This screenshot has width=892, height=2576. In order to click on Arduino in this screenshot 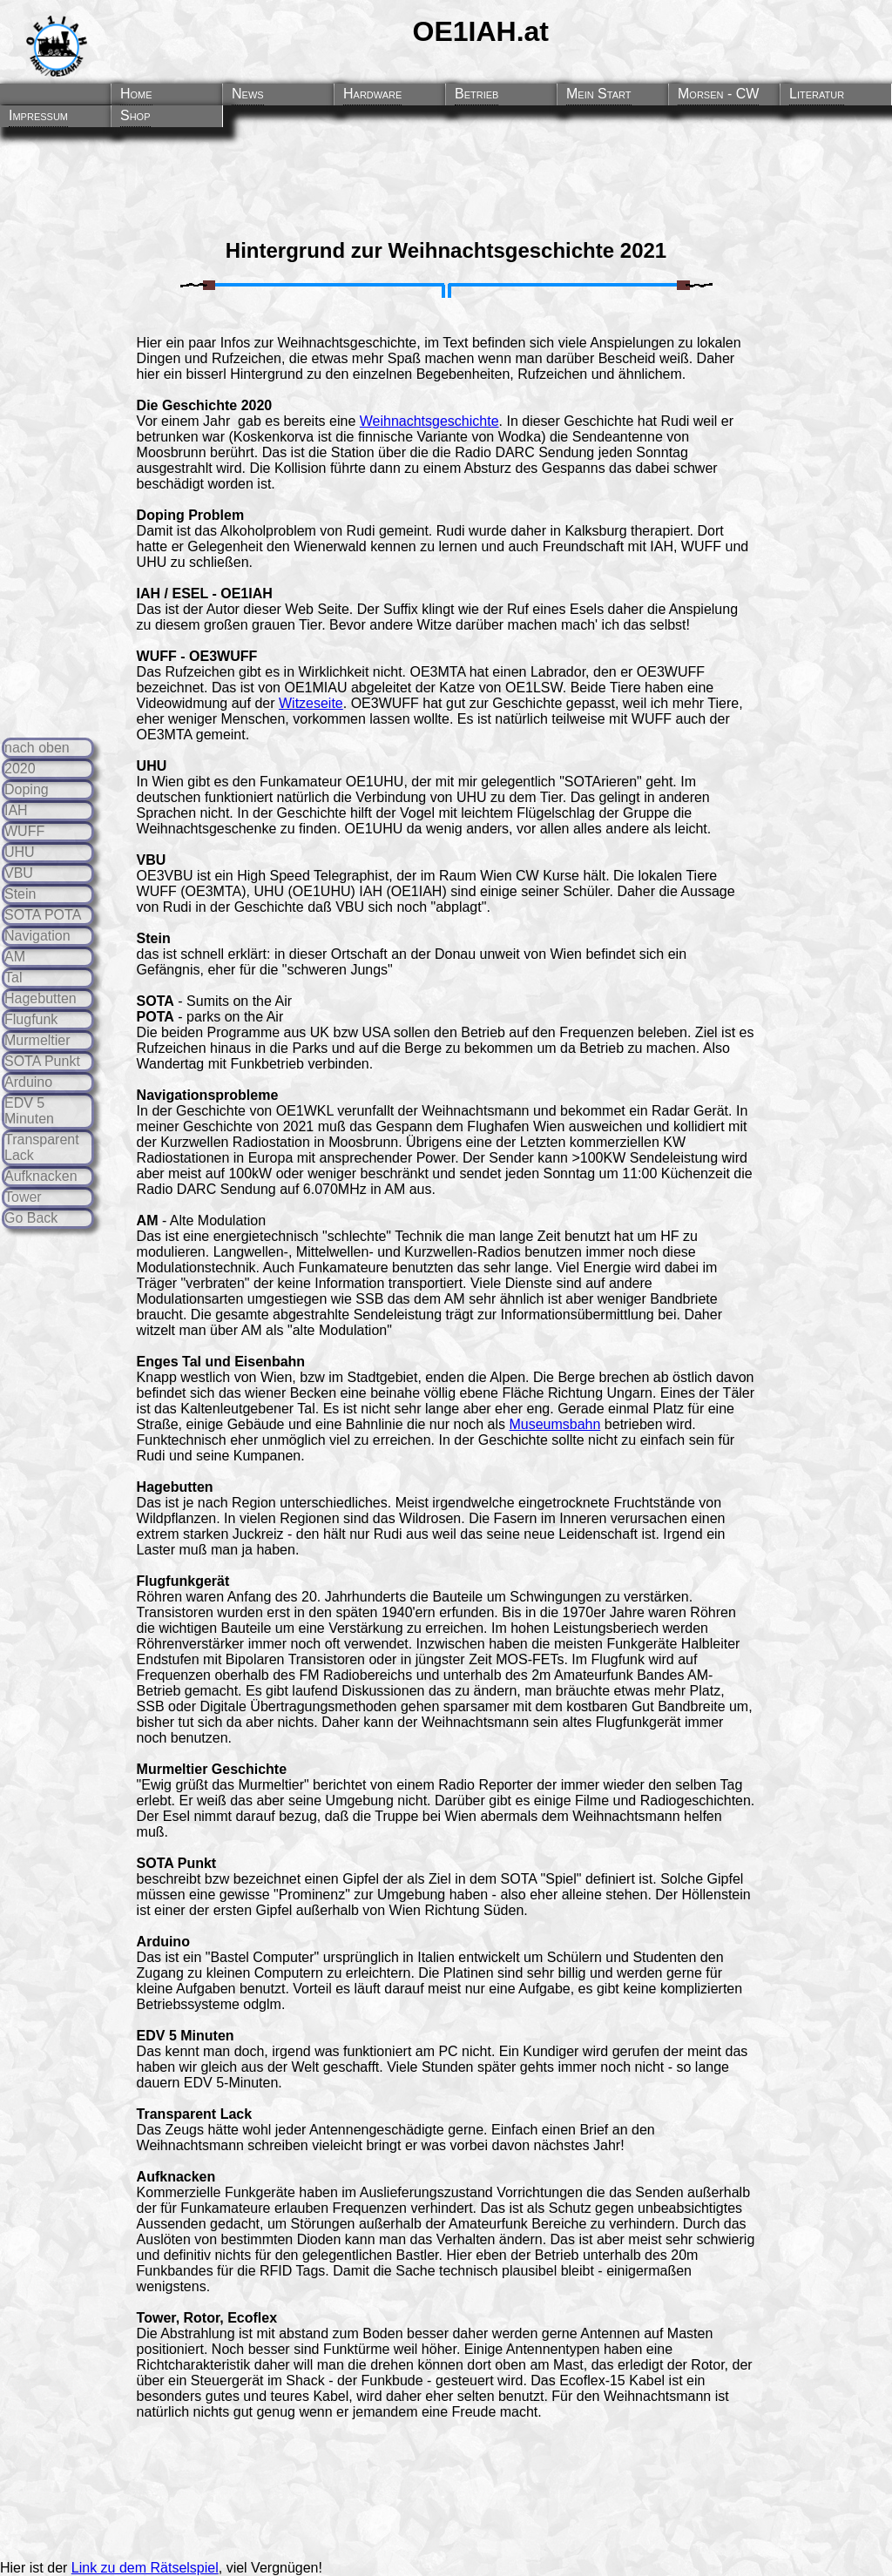, I will do `click(28, 1082)`.